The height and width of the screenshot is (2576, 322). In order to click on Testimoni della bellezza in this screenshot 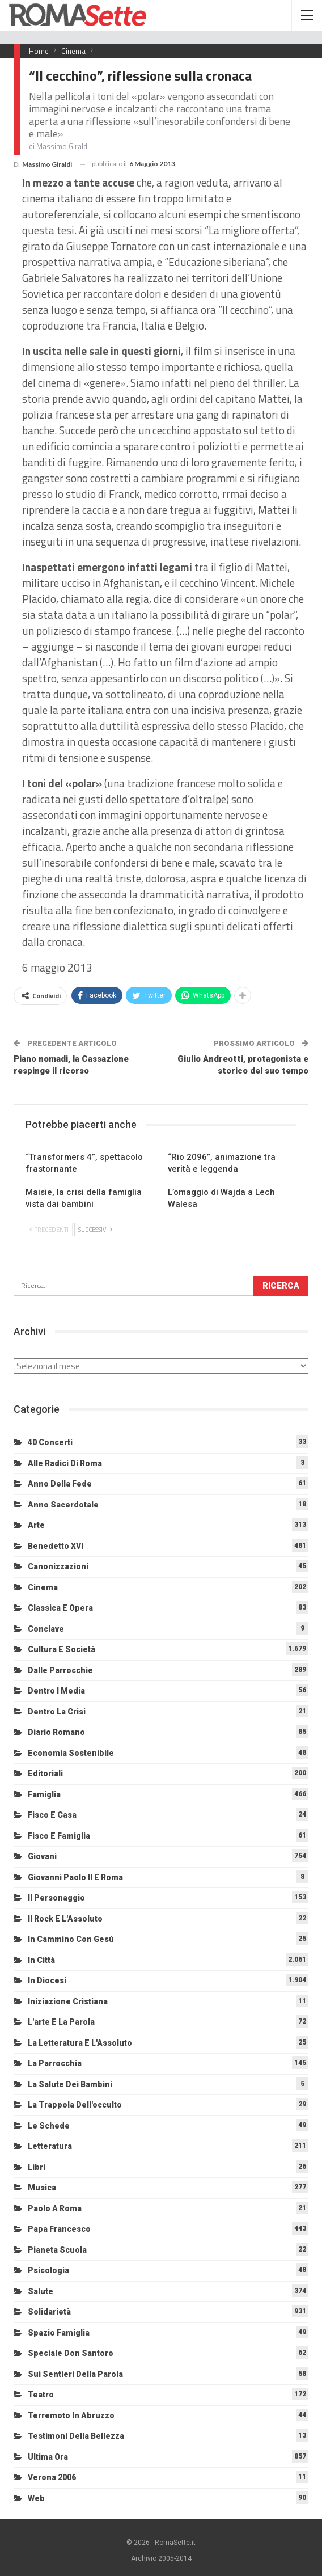, I will do `click(76, 2435)`.